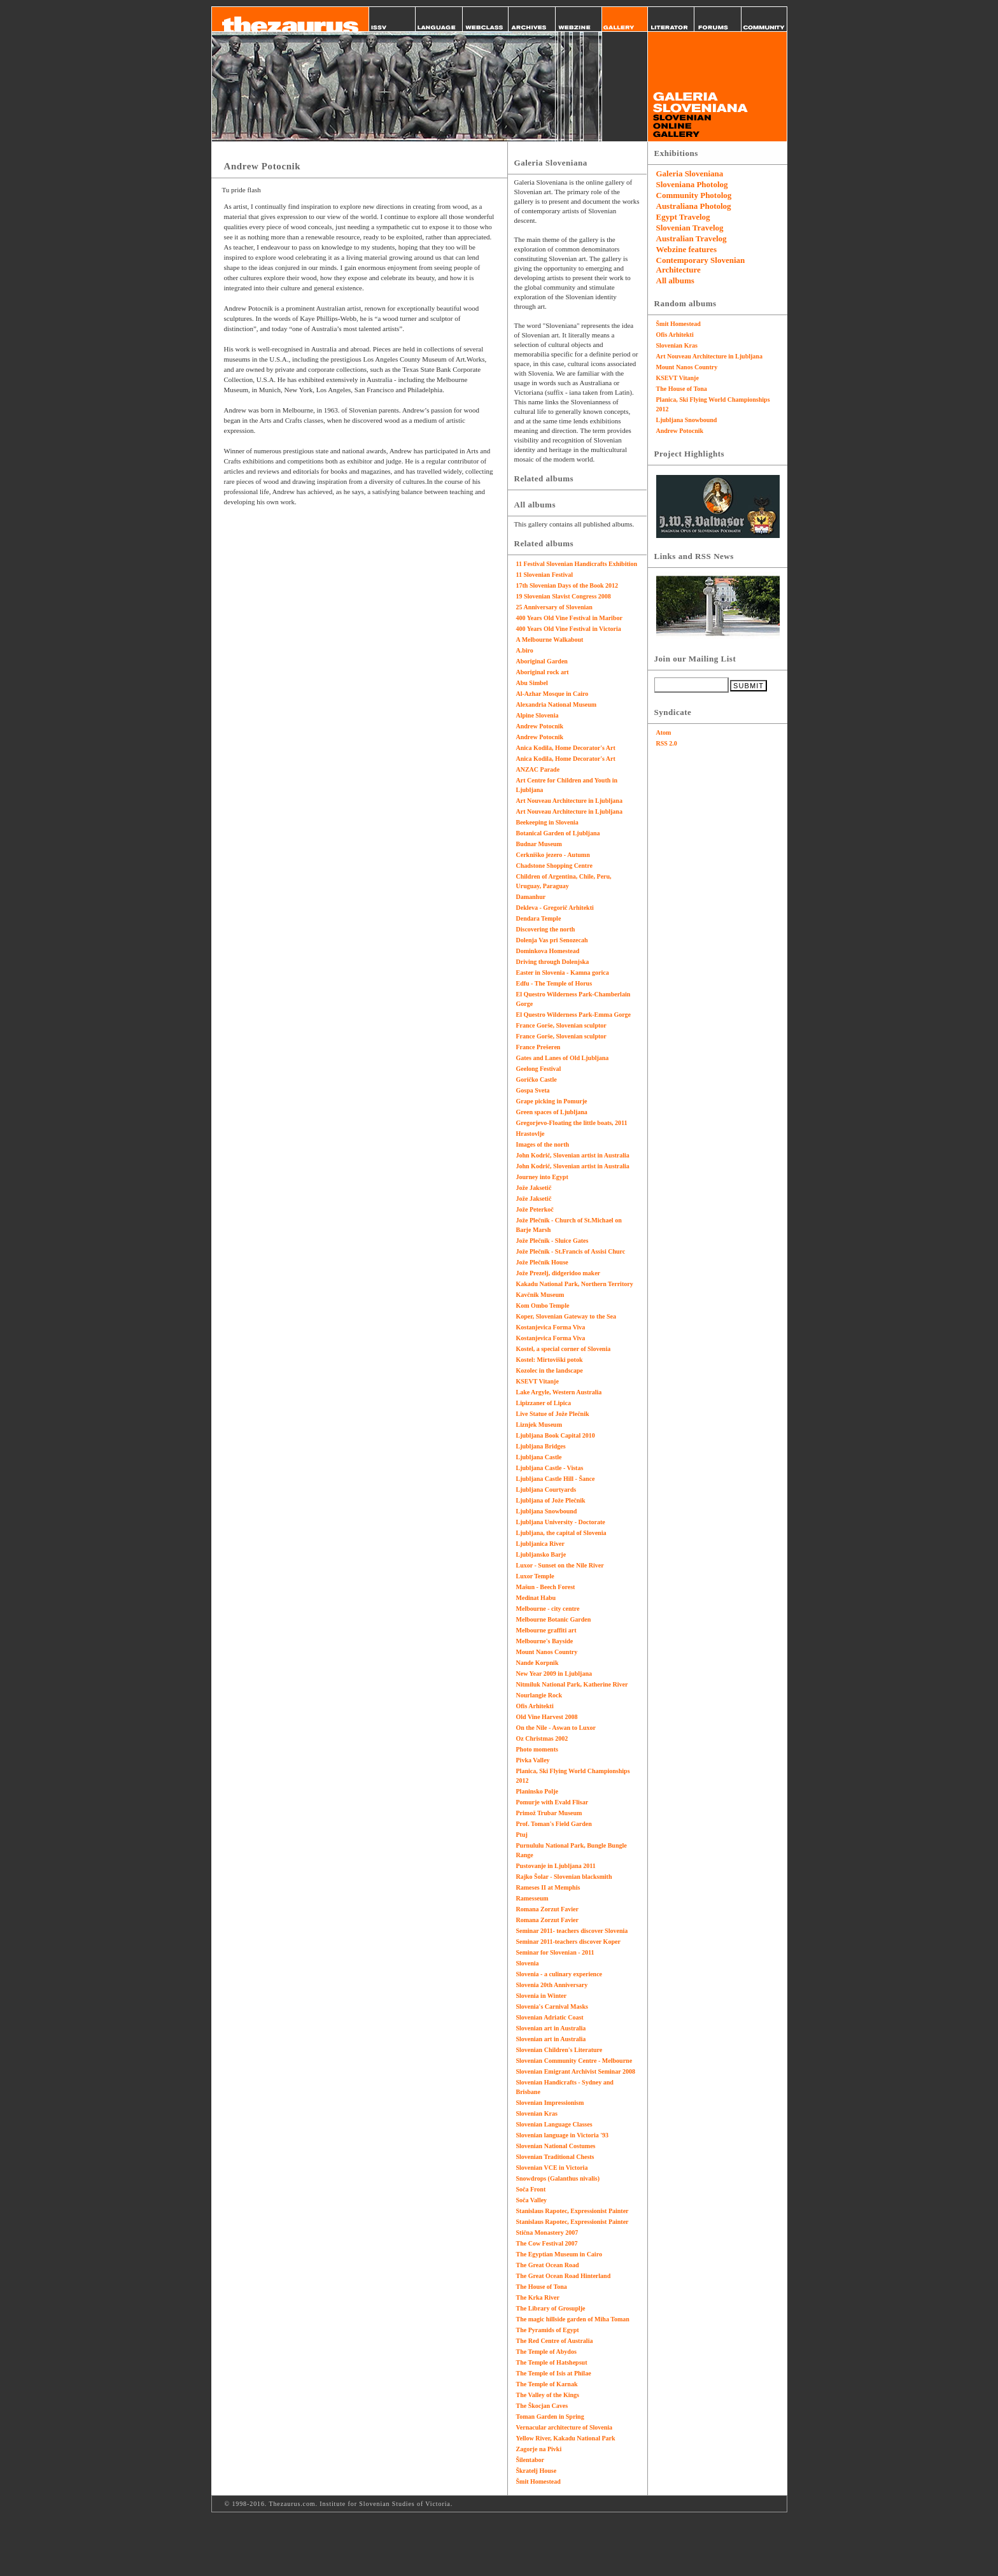 The width and height of the screenshot is (998, 2576). What do you see at coordinates (550, 2416) in the screenshot?
I see `Toman Garden in Spring` at bounding box center [550, 2416].